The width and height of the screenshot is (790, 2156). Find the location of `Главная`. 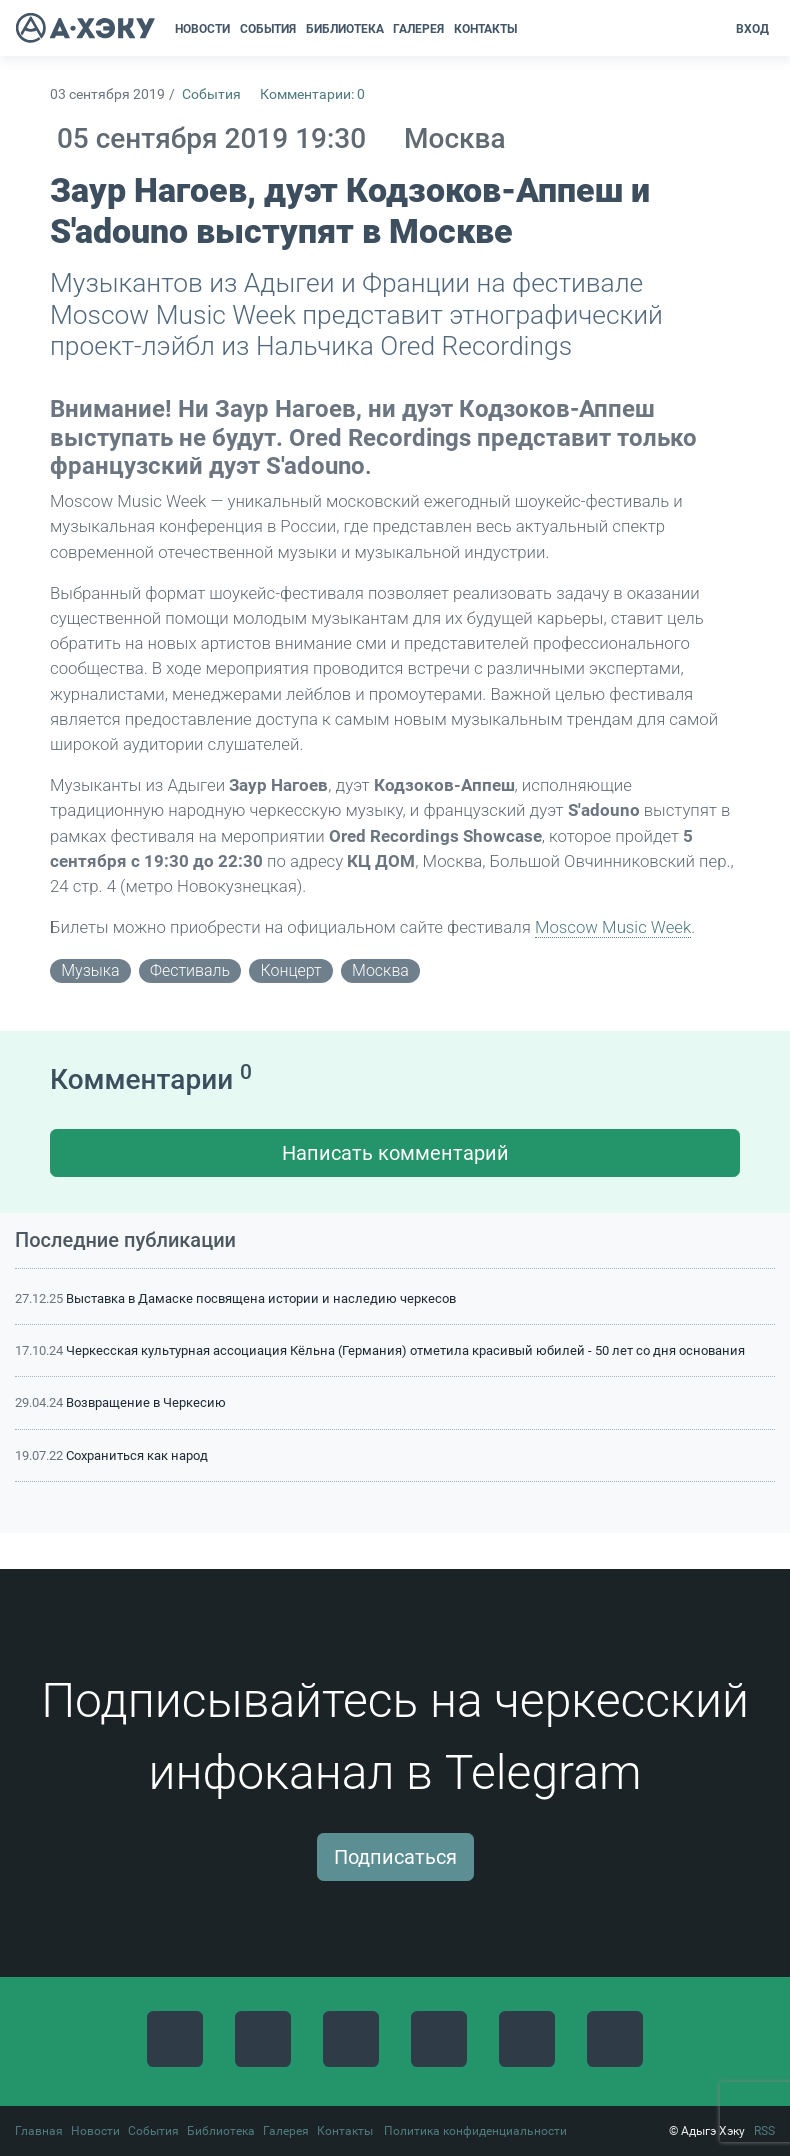

Главная is located at coordinates (39, 2131).